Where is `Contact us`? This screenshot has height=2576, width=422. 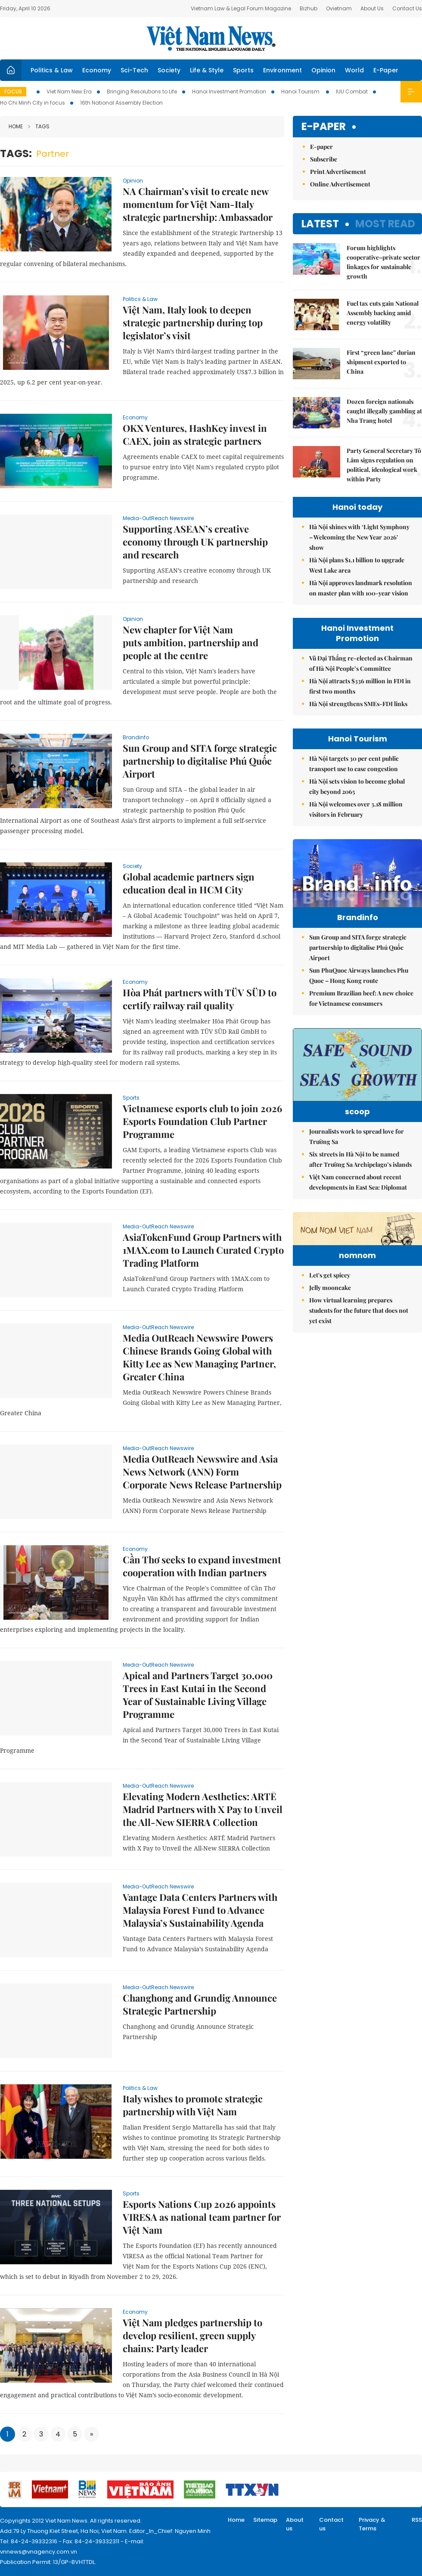 Contact us is located at coordinates (331, 2524).